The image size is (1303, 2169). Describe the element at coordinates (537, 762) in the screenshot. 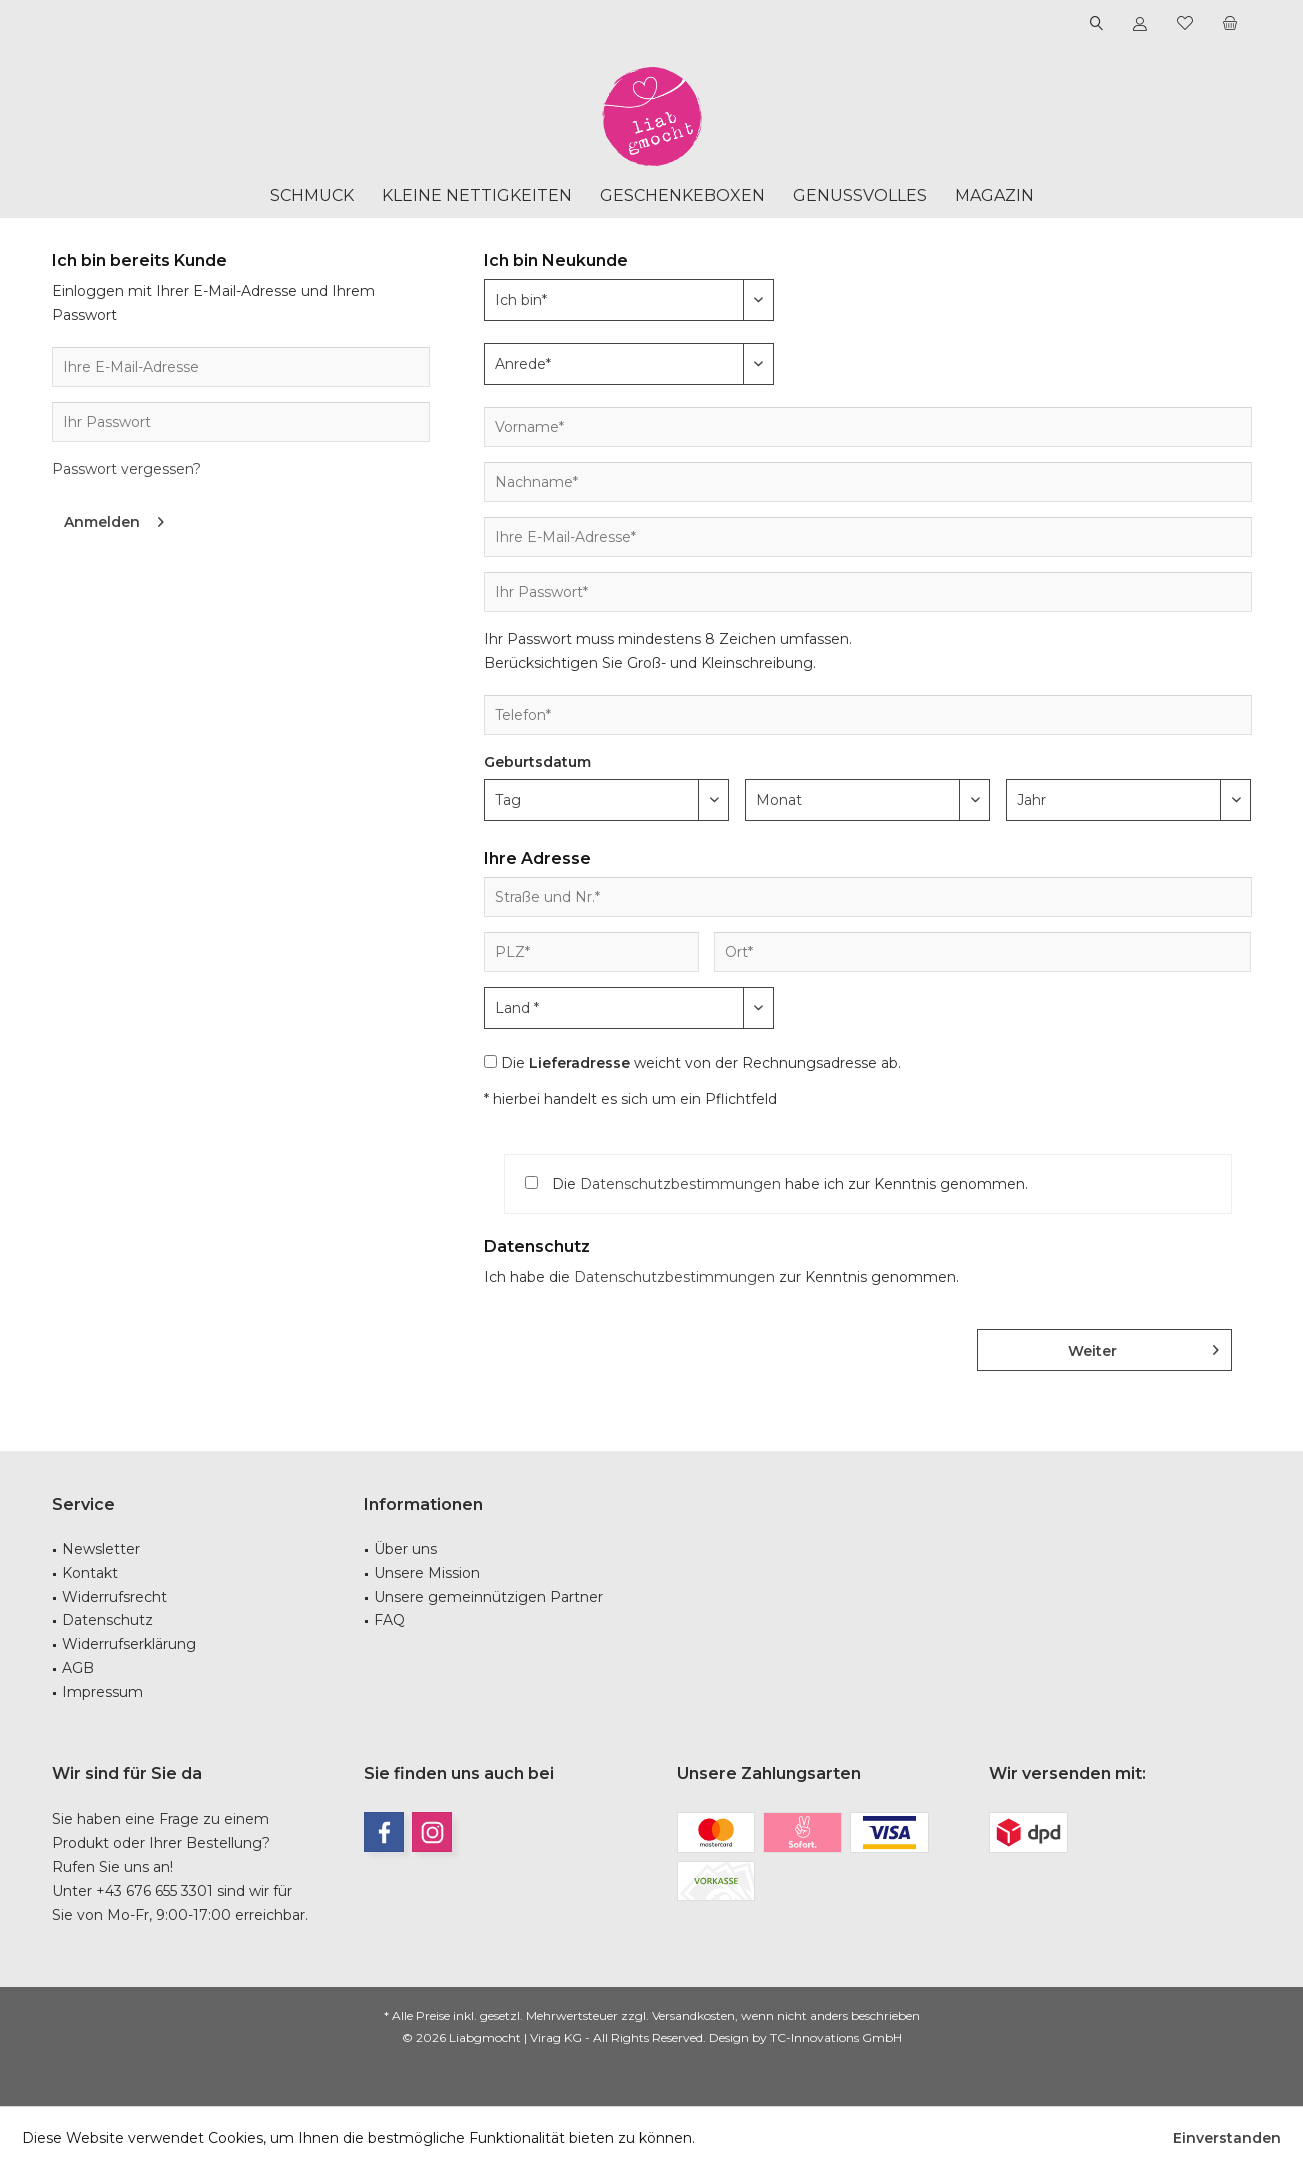

I see `Geburtsdatum` at that location.